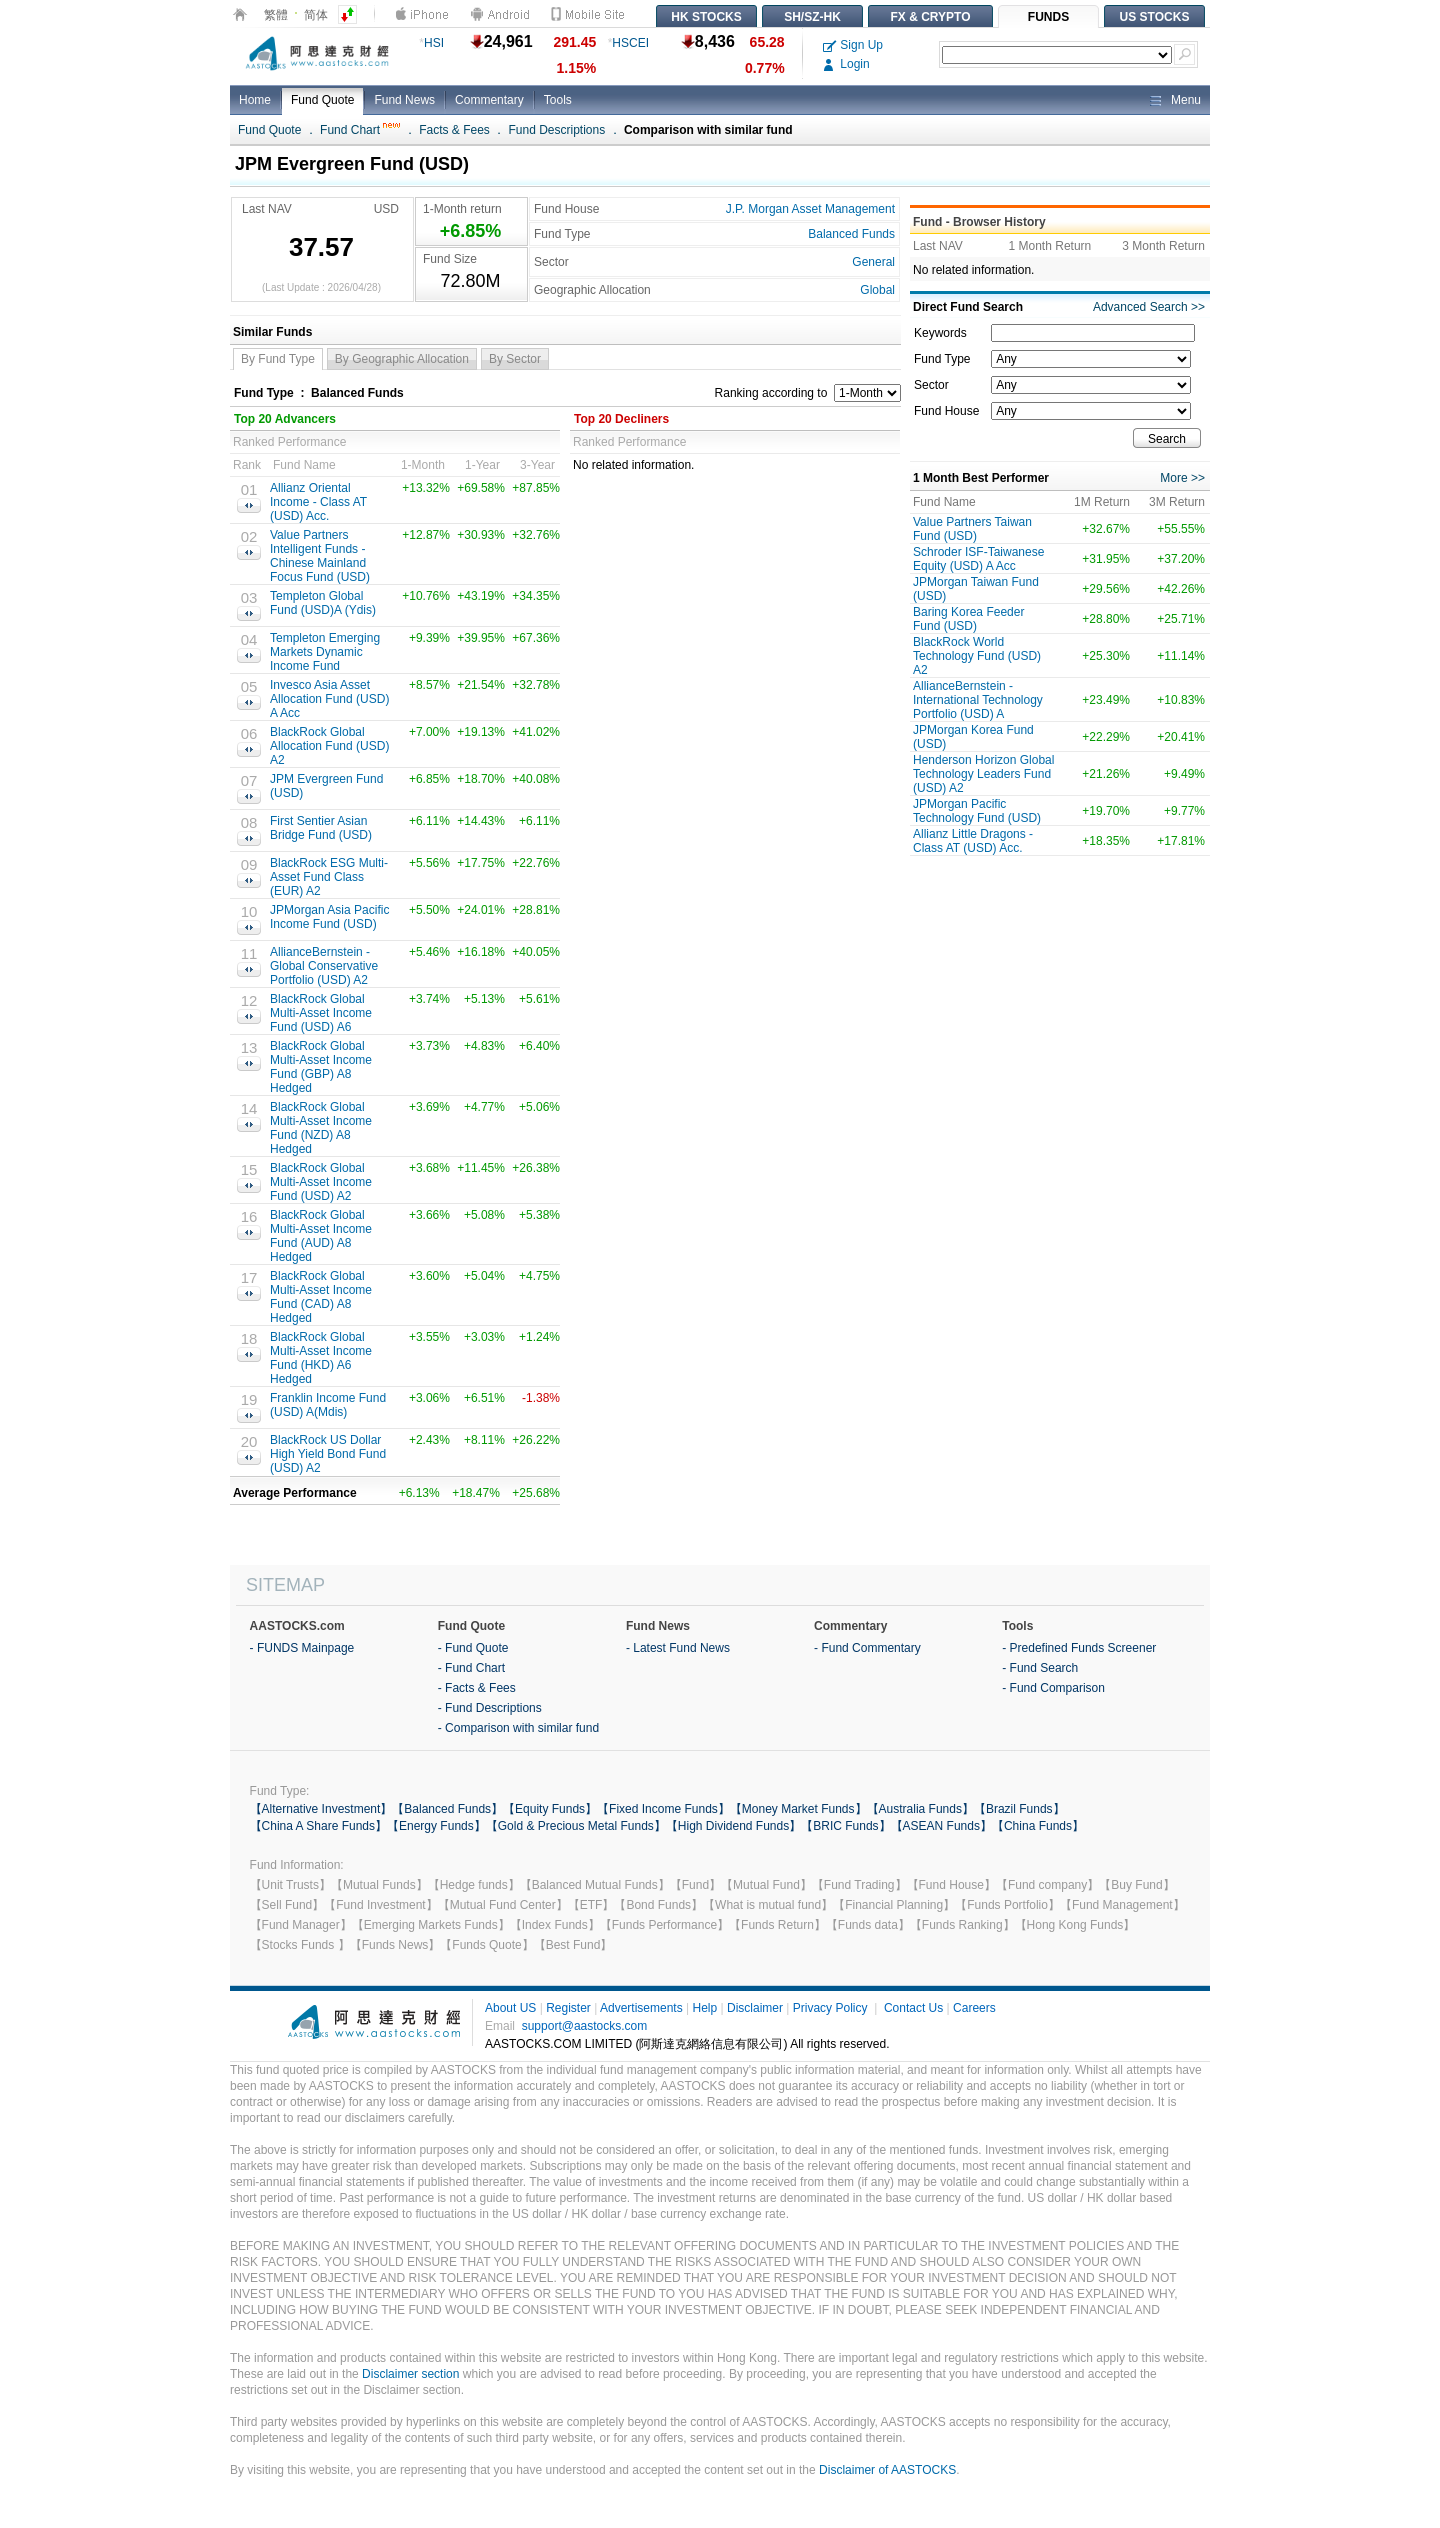 This screenshot has width=1440, height=2528. What do you see at coordinates (518, 1728) in the screenshot?
I see `- Comparison with similar fund` at bounding box center [518, 1728].